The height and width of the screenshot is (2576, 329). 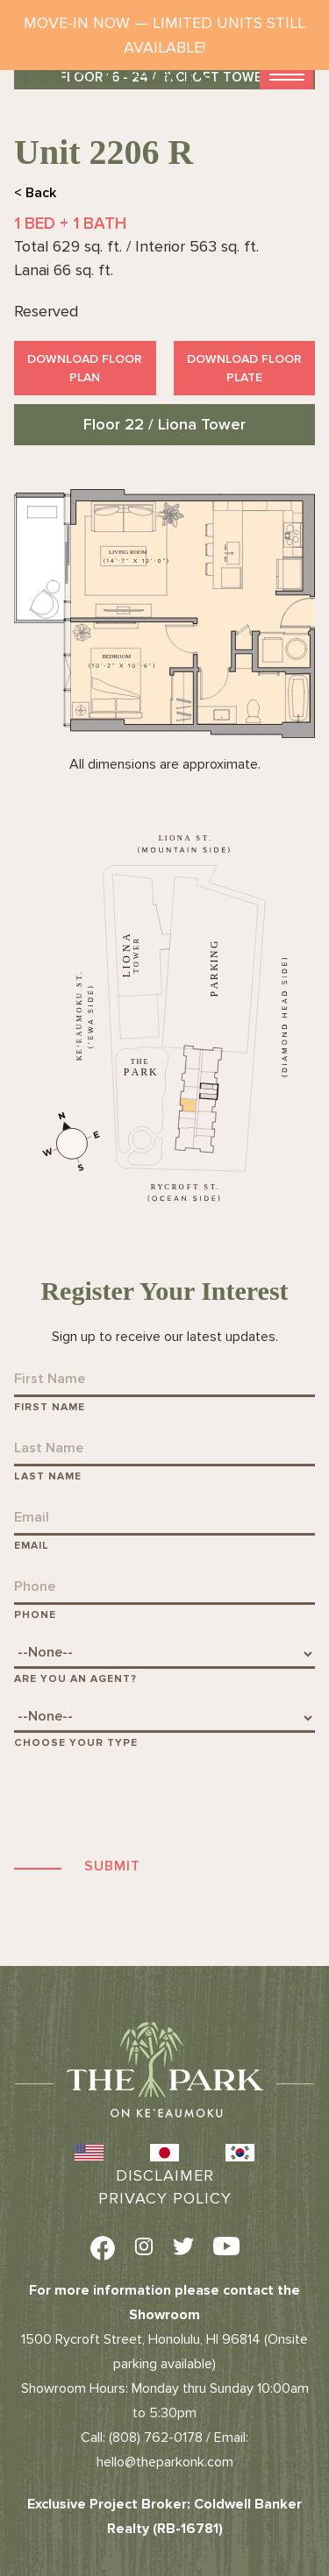 I want to click on Are You An Agent?, so click(x=75, y=1678).